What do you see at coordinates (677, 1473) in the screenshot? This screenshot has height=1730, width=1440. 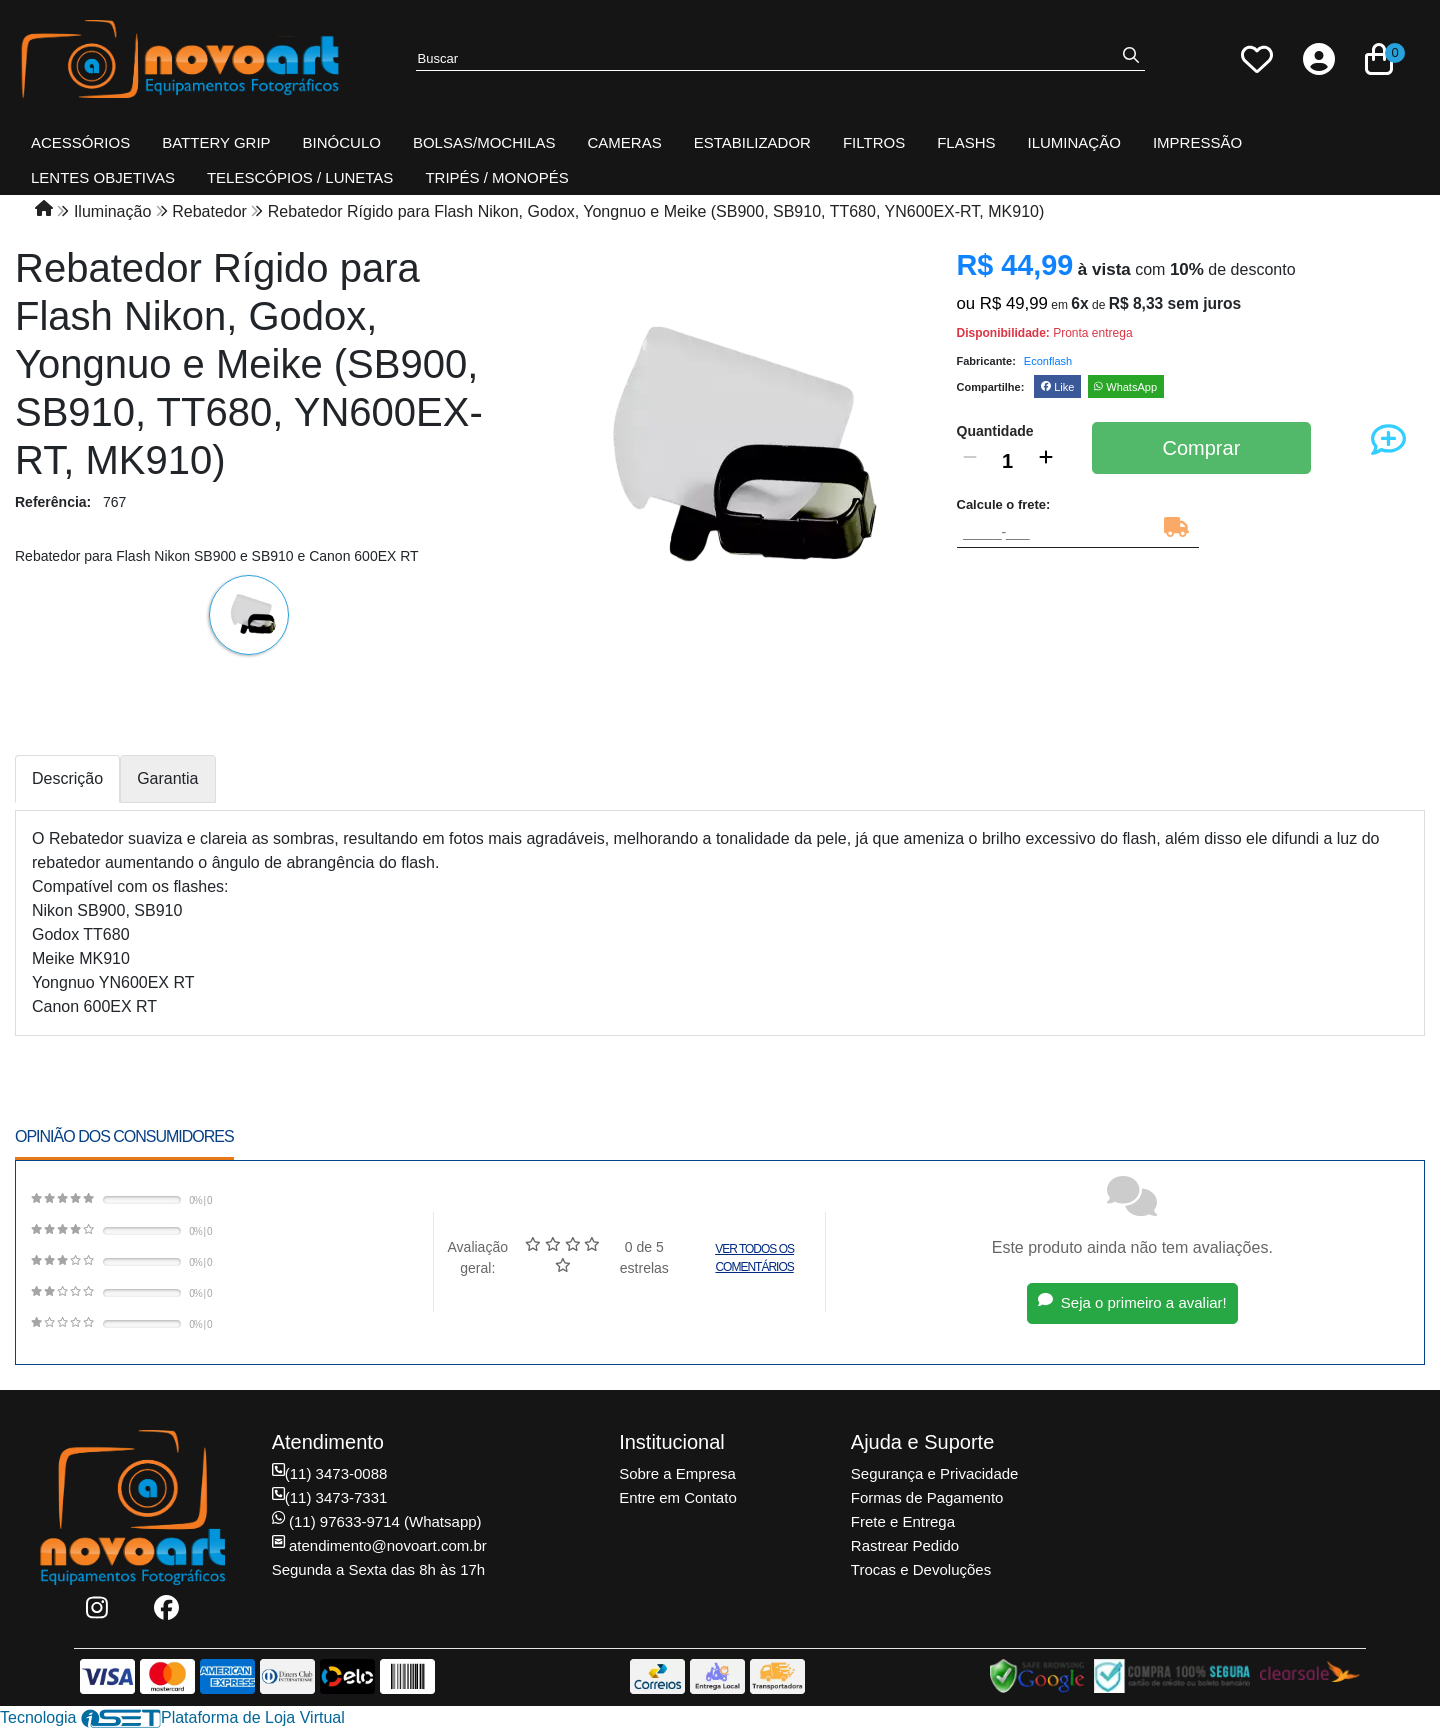 I see `Sobre a Empresa` at bounding box center [677, 1473].